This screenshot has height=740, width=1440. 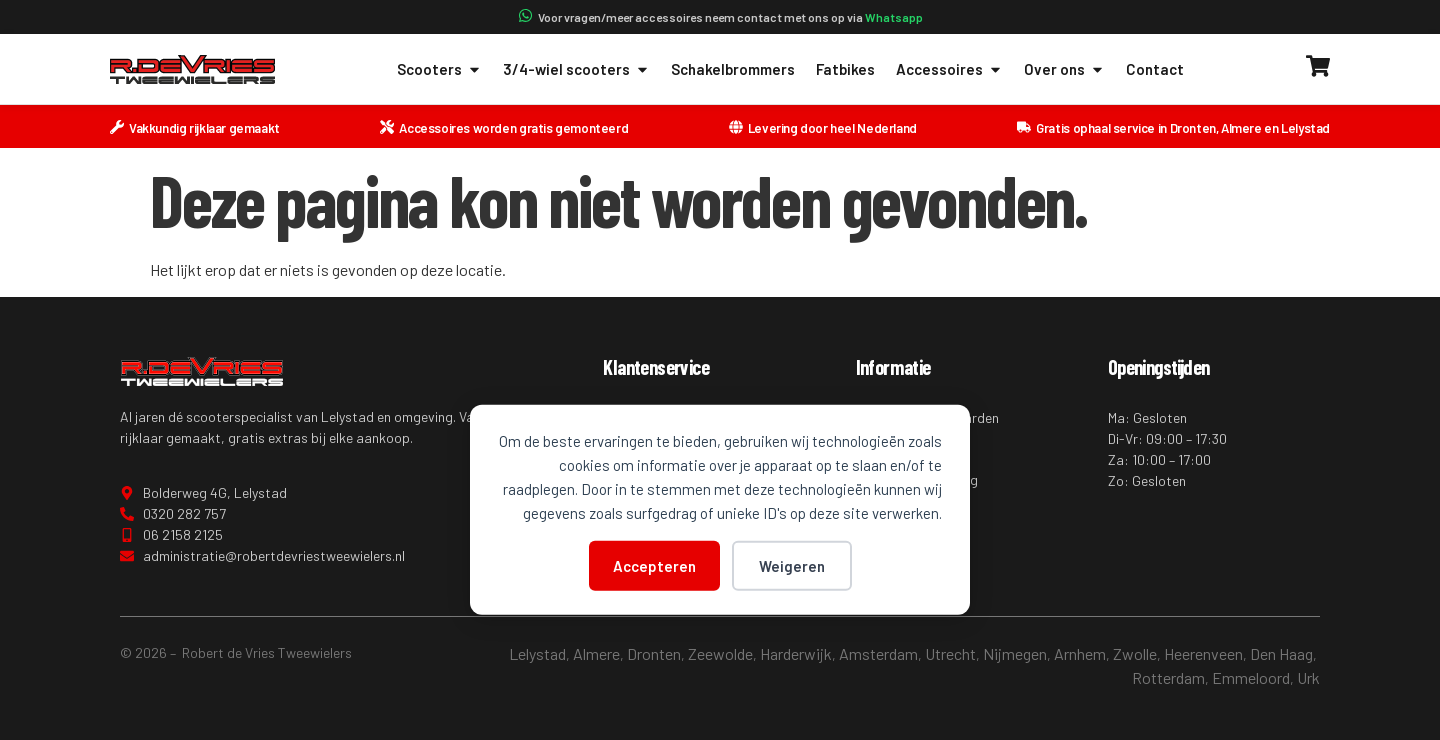 I want to click on Contact, so click(x=1155, y=69).